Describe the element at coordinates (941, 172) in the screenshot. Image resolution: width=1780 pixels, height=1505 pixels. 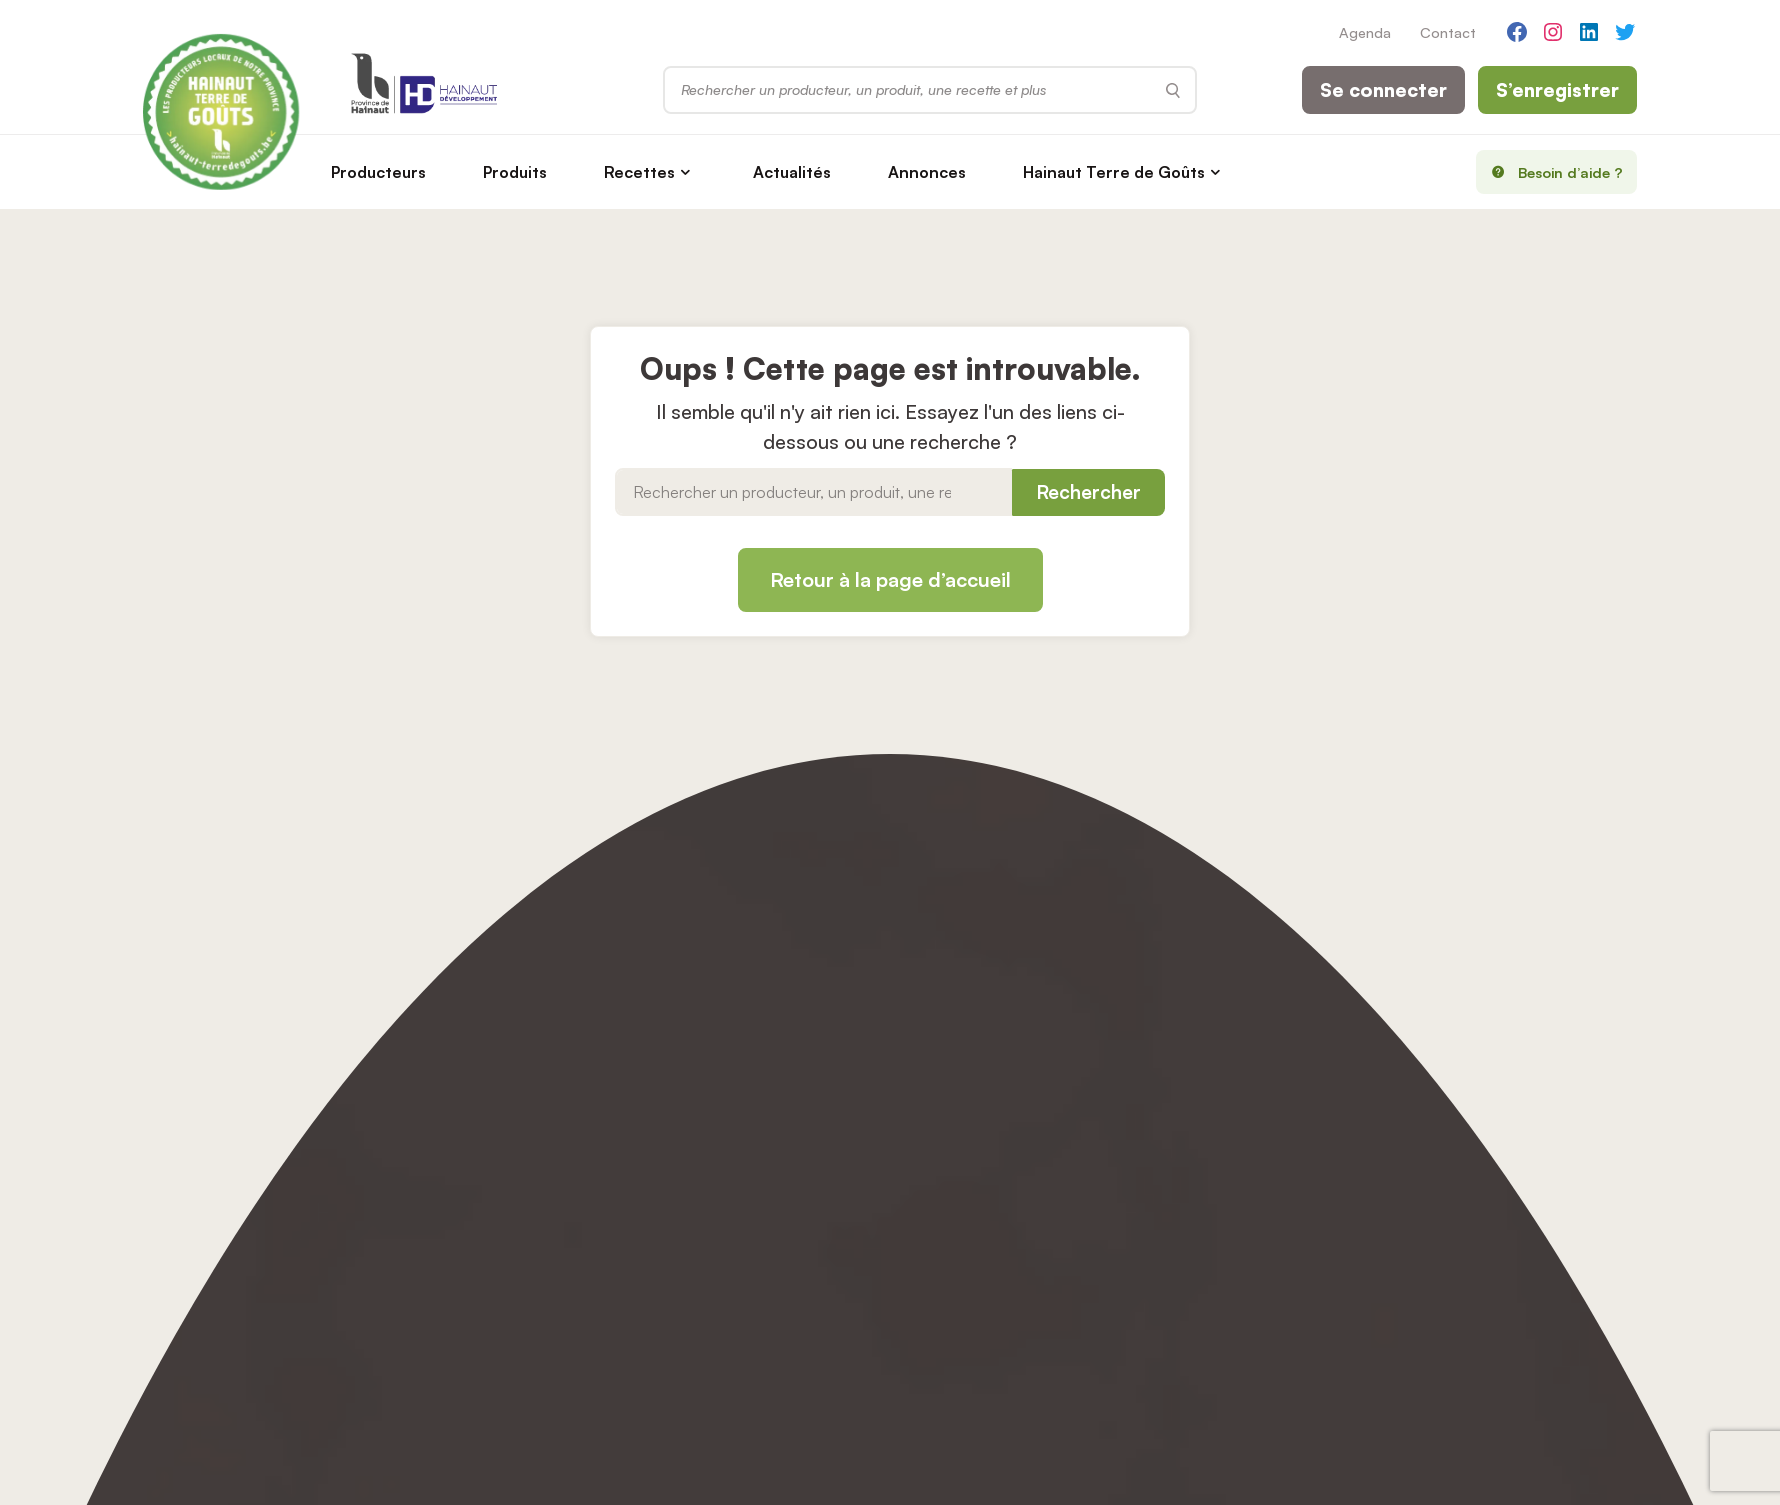
I see `Annonces` at that location.